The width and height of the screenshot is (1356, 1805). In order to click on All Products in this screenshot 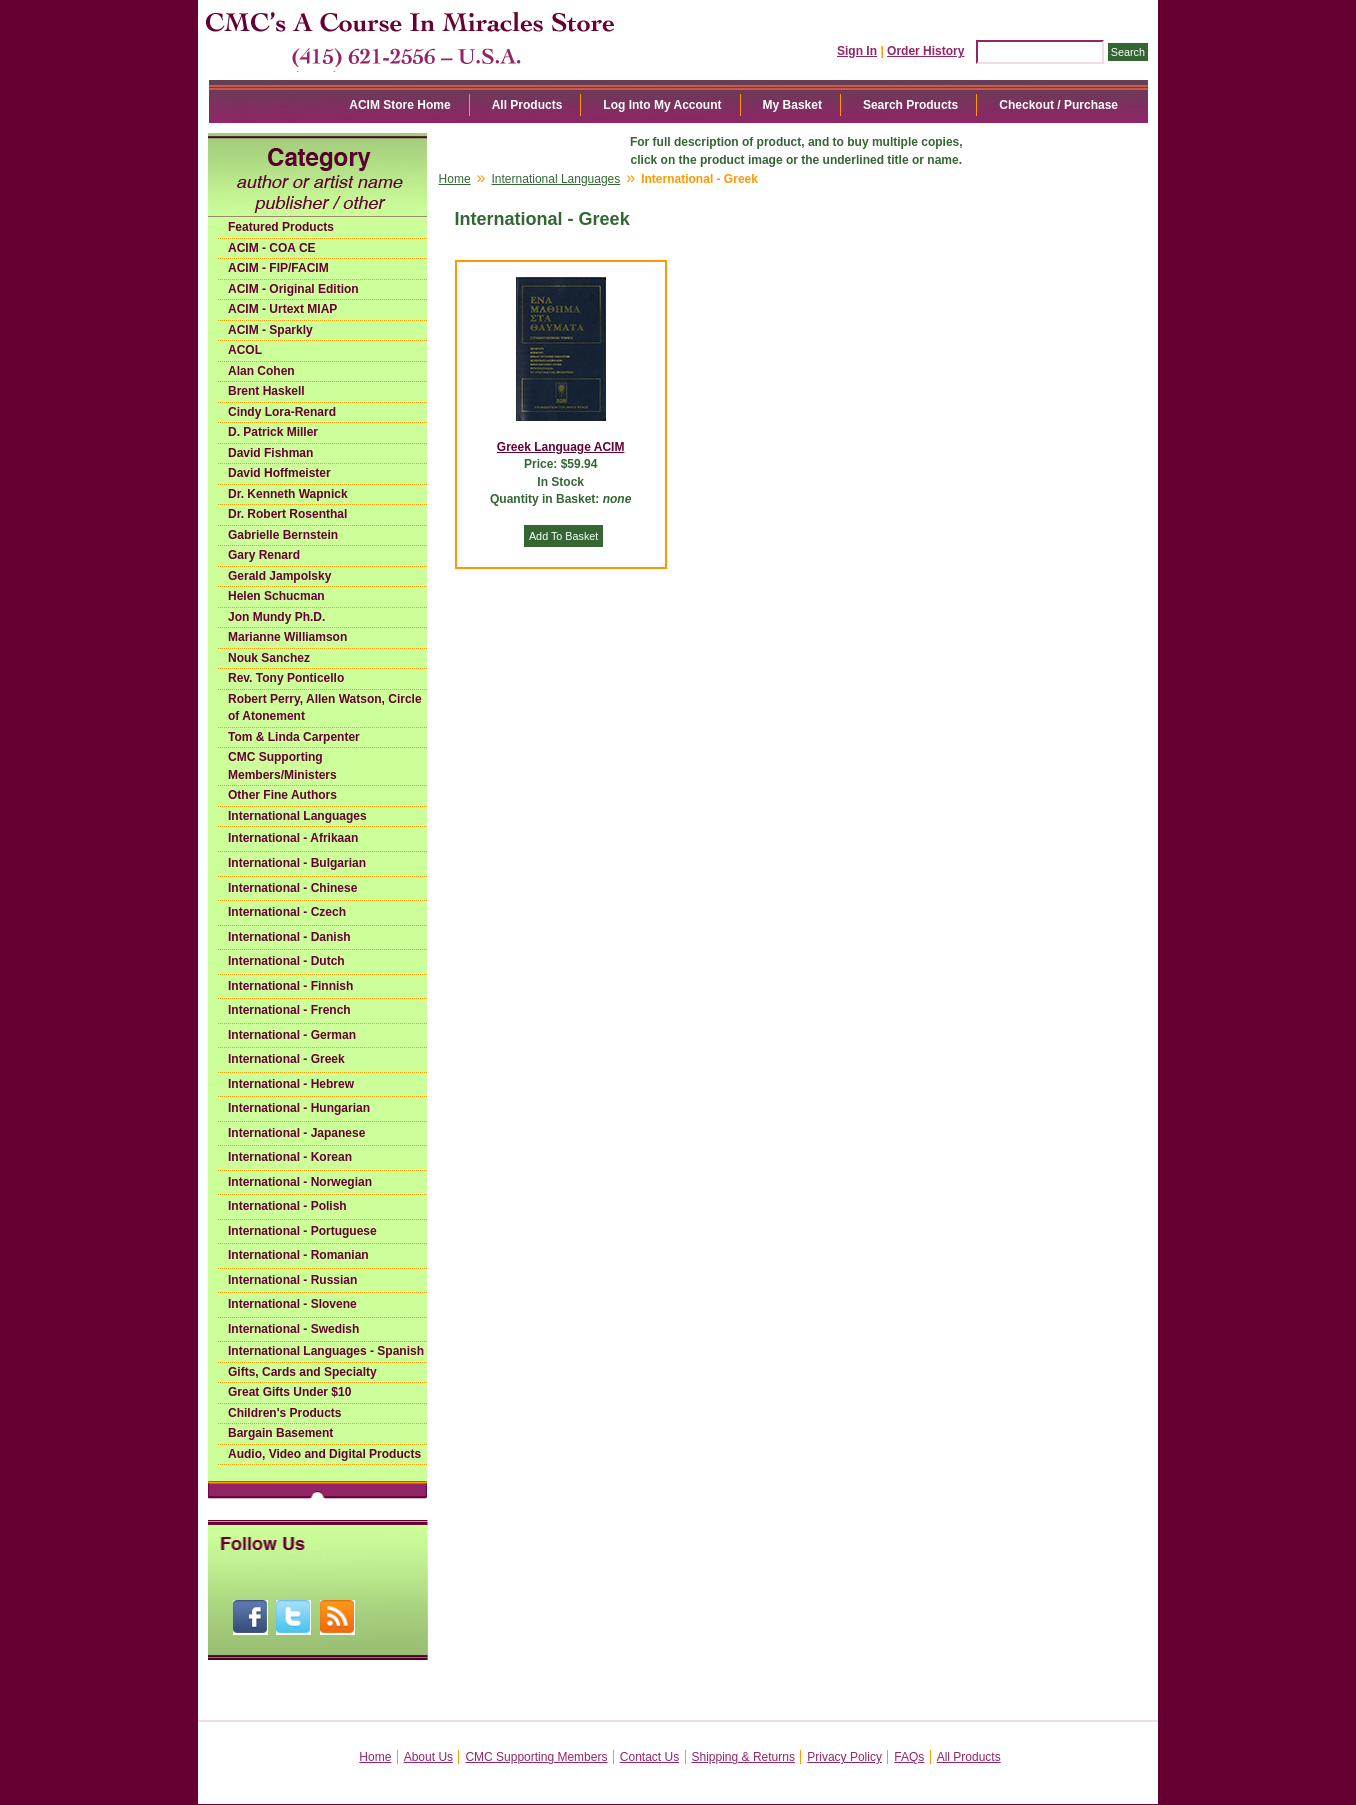, I will do `click(527, 105)`.